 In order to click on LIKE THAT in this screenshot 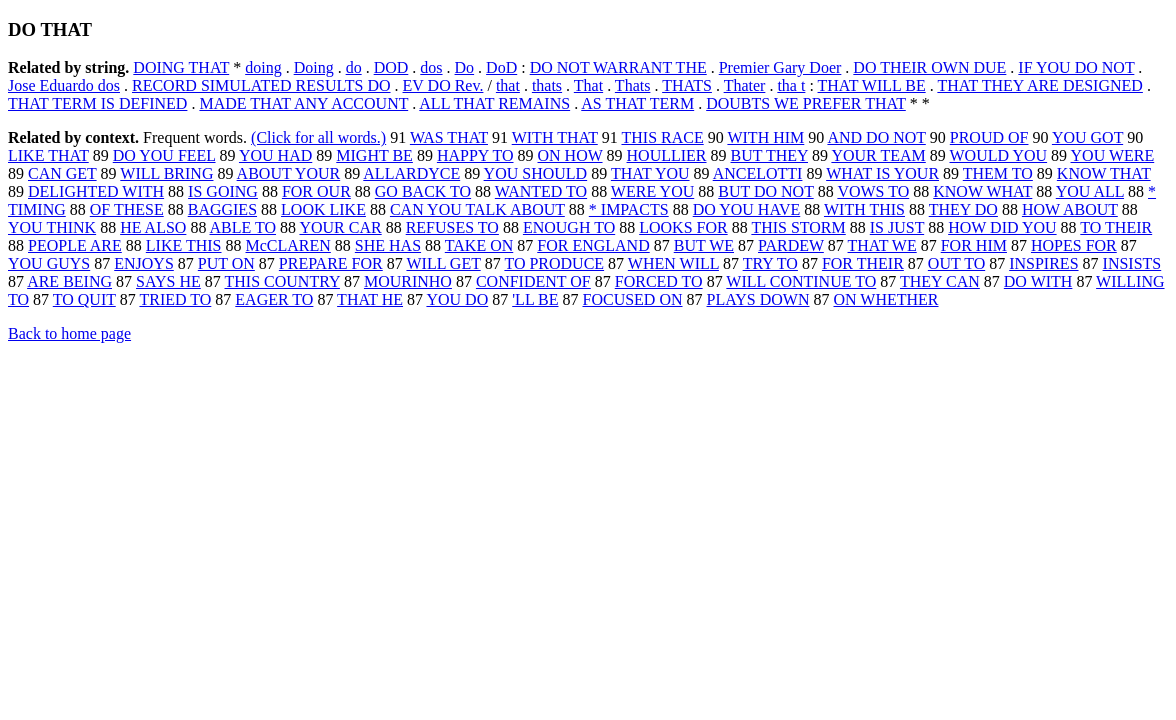, I will do `click(48, 155)`.